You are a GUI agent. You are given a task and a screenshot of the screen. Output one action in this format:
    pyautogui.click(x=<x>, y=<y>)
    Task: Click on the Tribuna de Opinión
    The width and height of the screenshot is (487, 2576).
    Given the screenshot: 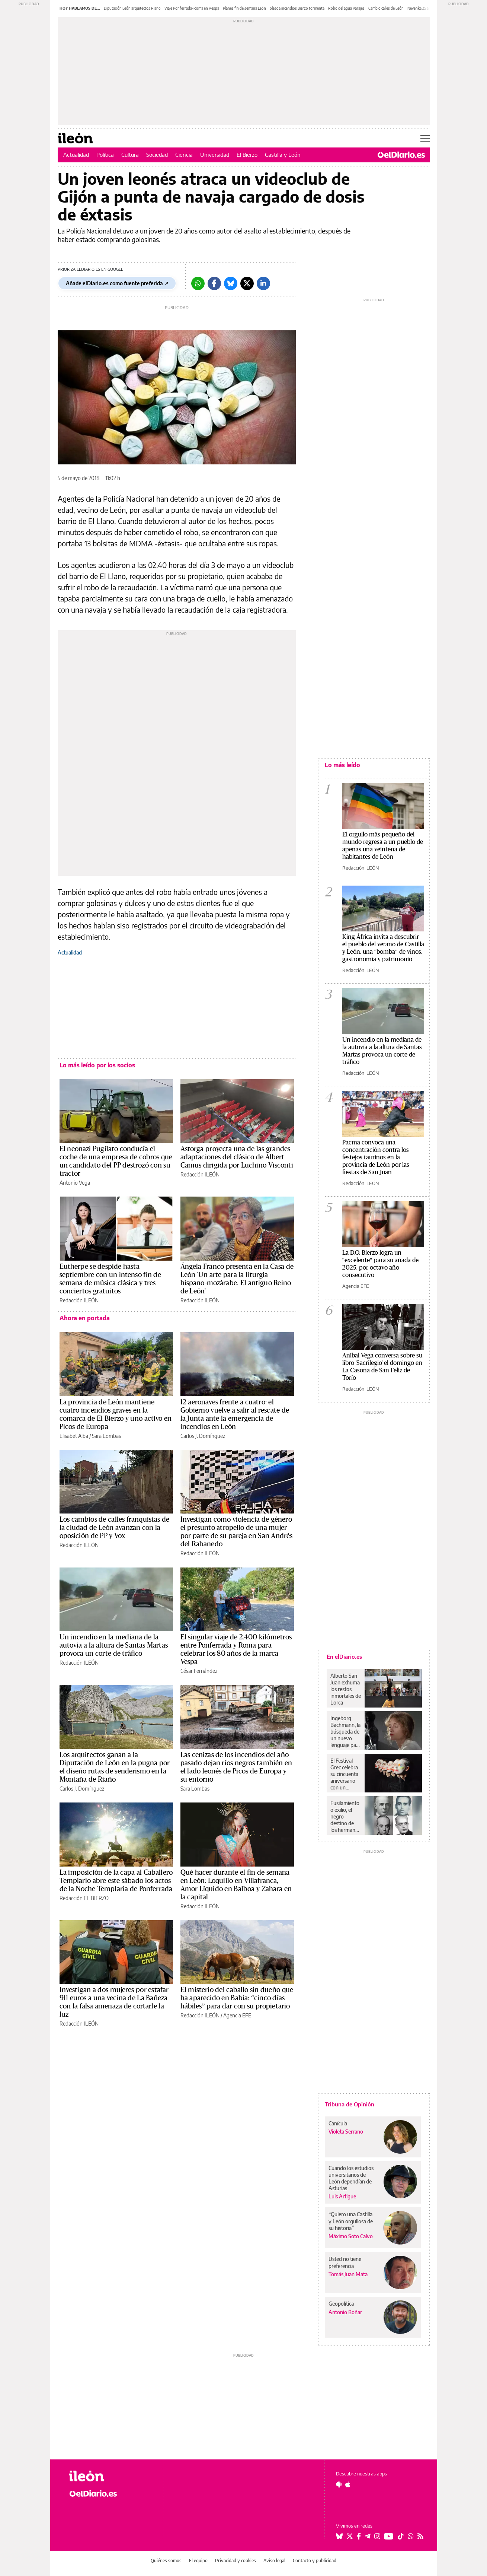 What is the action you would take?
    pyautogui.click(x=349, y=2104)
    